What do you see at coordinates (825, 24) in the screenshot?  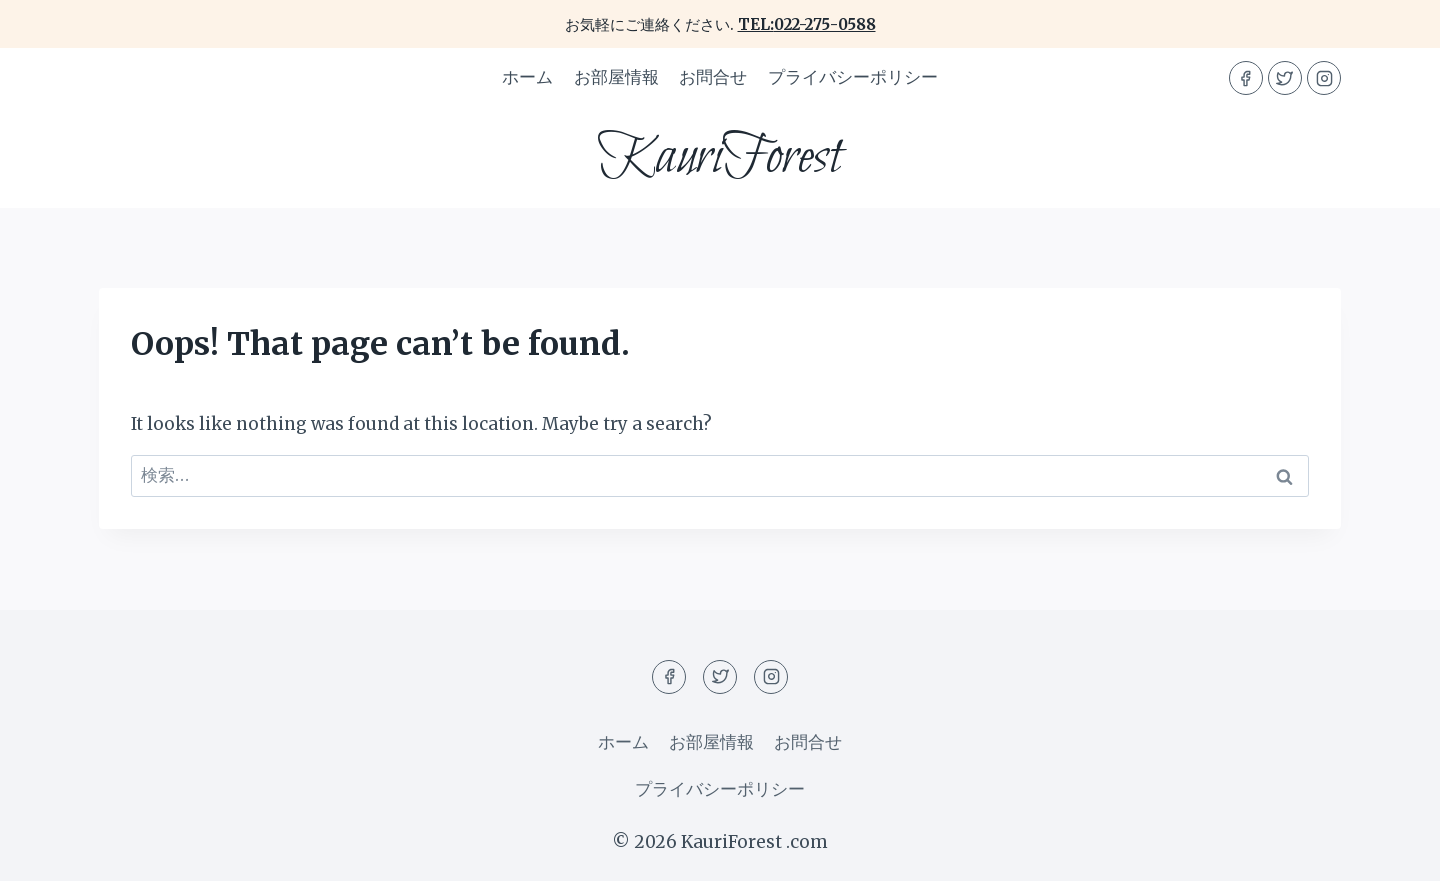 I see `022-275-0588` at bounding box center [825, 24].